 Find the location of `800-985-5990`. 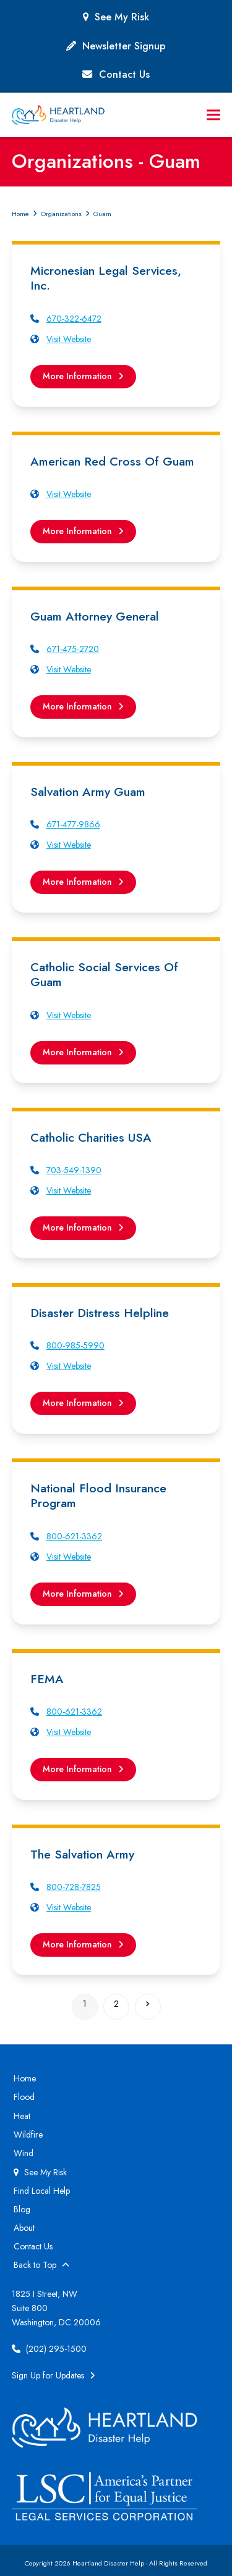

800-985-5990 is located at coordinates (75, 1345).